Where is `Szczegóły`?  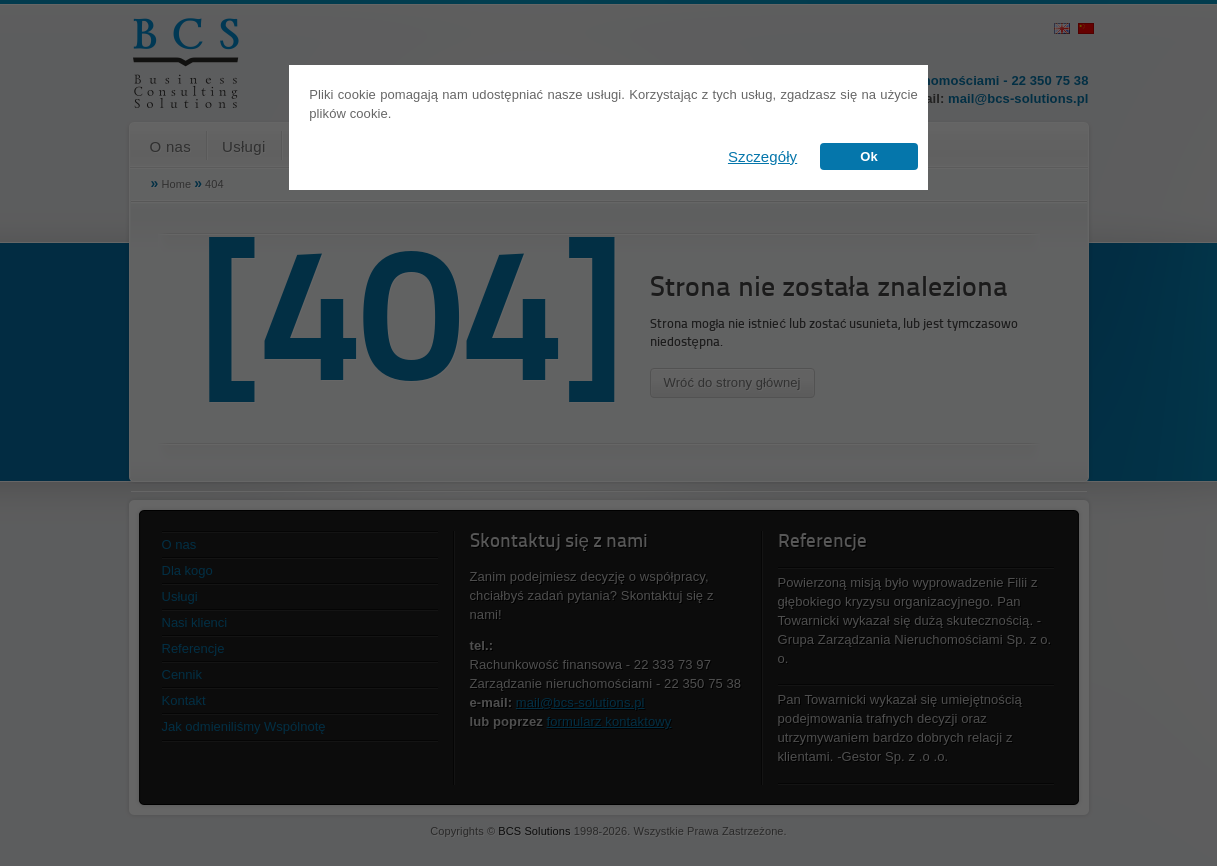
Szczegóły is located at coordinates (762, 156).